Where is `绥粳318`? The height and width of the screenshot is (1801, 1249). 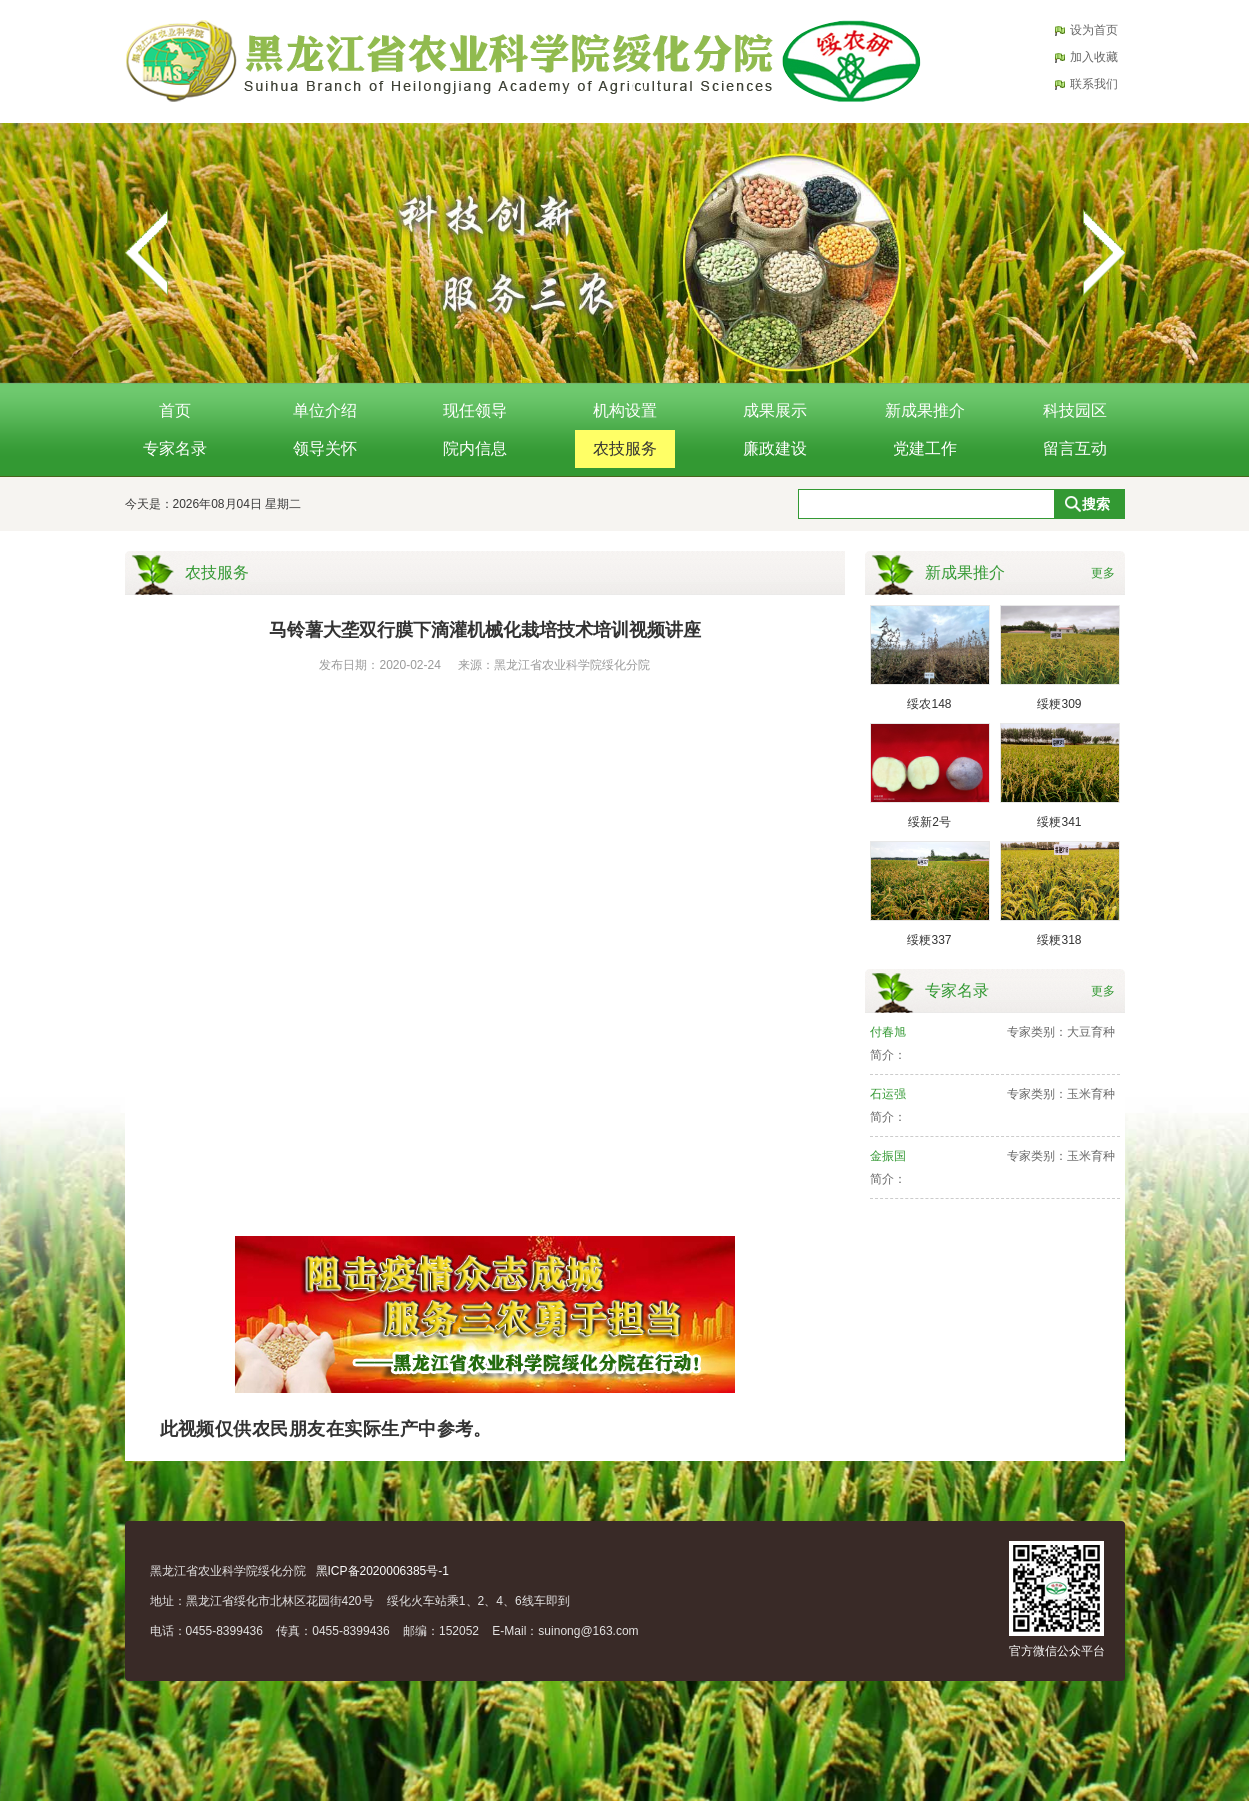
绥粳318 is located at coordinates (1059, 940).